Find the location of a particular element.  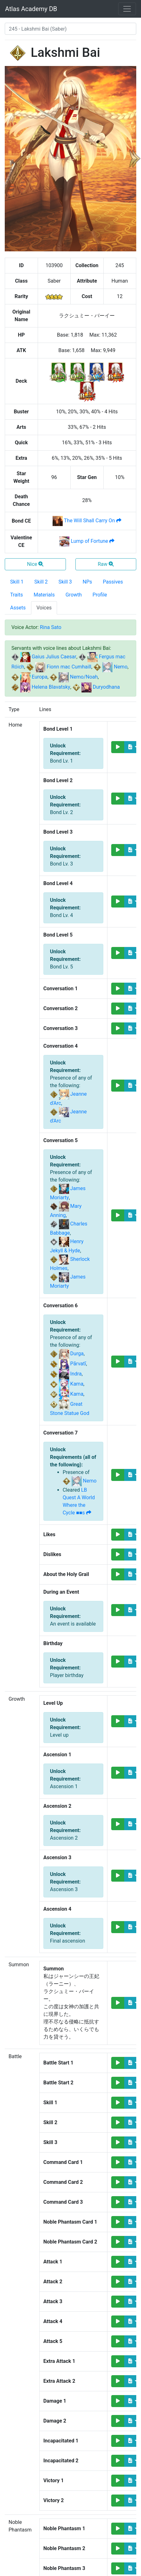

Profile [tab] is located at coordinates (100, 595).